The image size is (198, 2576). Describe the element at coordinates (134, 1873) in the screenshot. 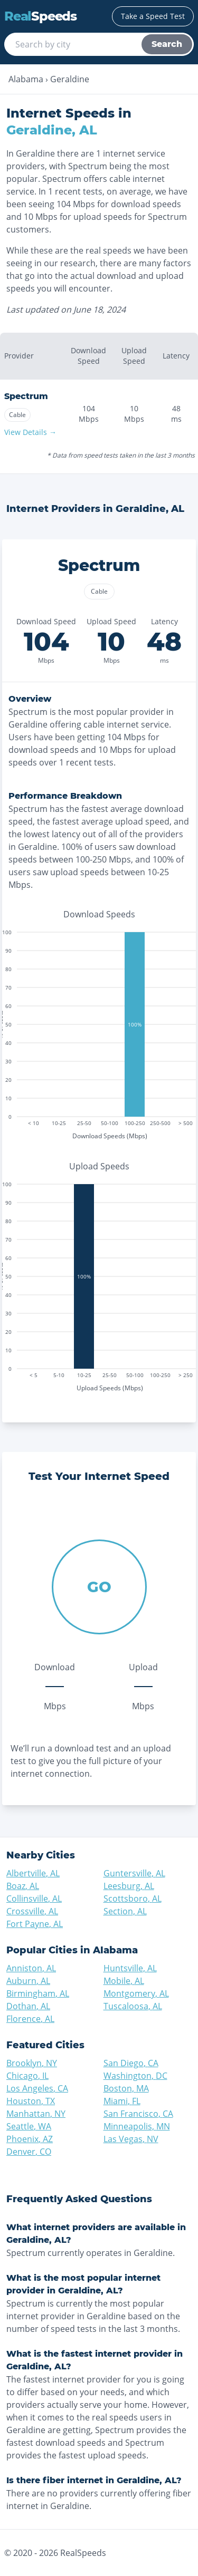

I see `Guntersville, AL` at that location.